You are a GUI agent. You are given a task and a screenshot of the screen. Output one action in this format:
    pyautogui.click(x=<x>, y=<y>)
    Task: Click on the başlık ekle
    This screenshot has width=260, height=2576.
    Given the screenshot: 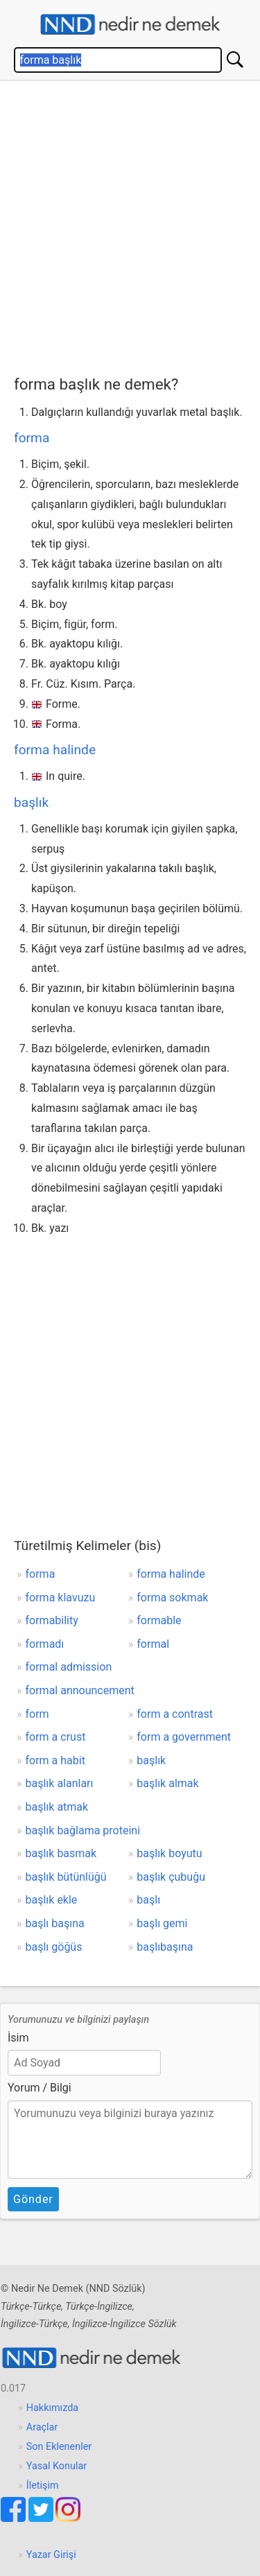 What is the action you would take?
    pyautogui.click(x=52, y=1899)
    